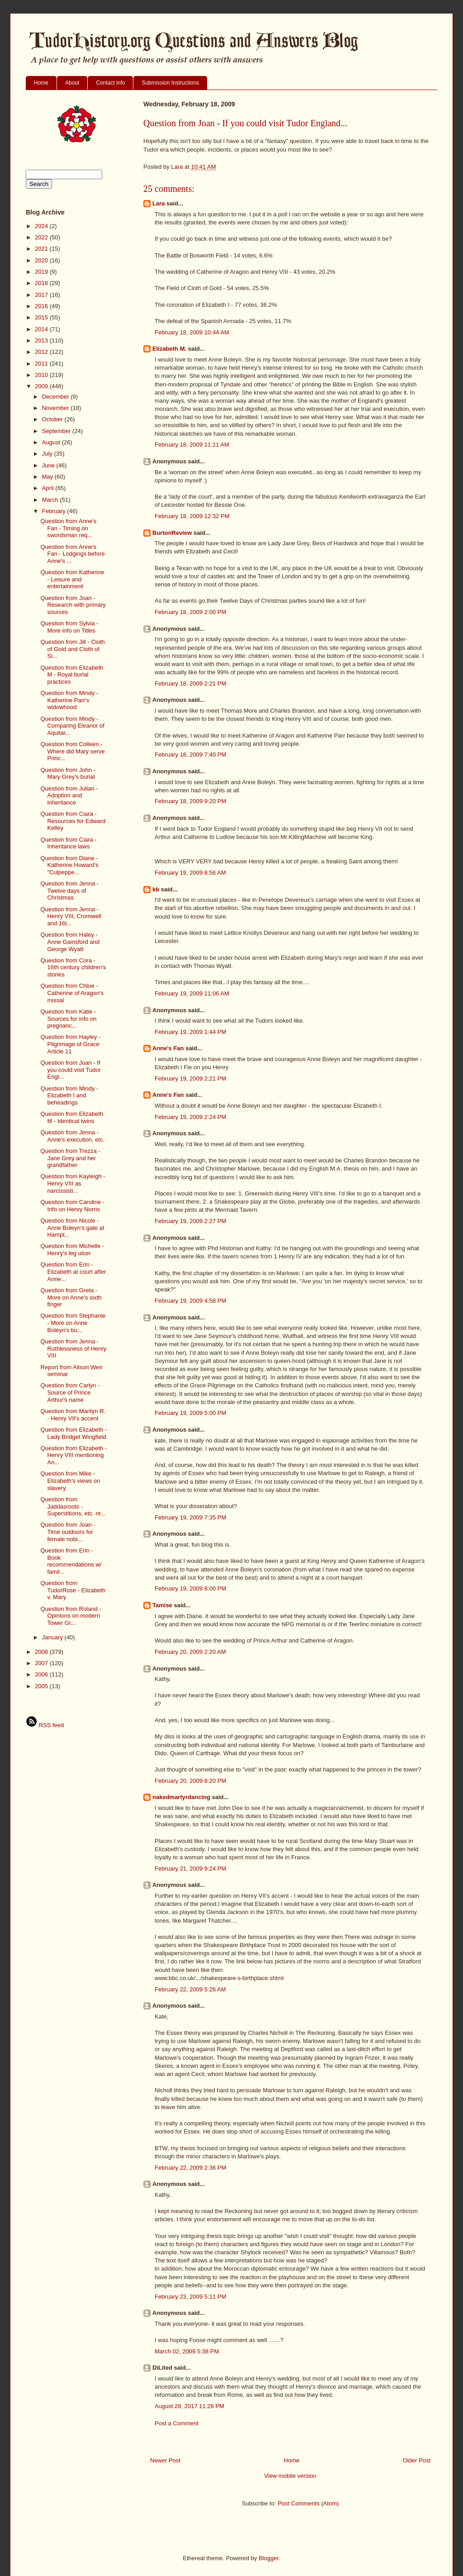 This screenshot has width=463, height=2576. What do you see at coordinates (72, 605) in the screenshot?
I see `Question from Joan -Research with primary sources` at bounding box center [72, 605].